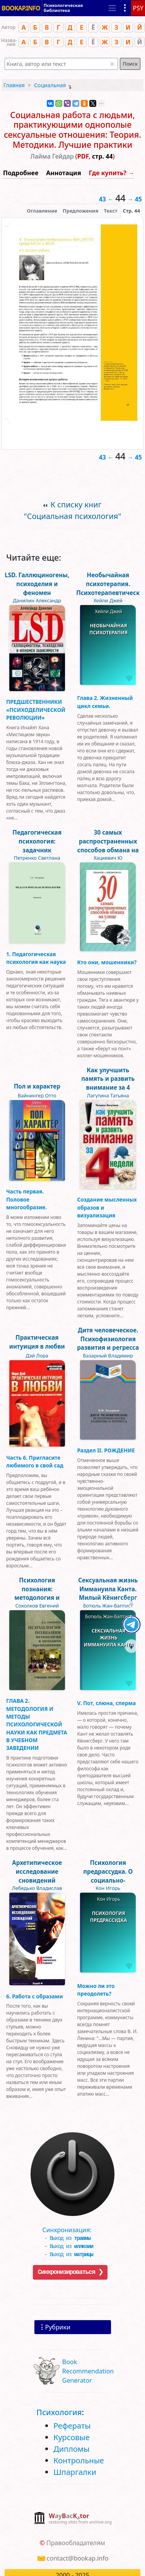 This screenshot has width=145, height=2576. What do you see at coordinates (26, 1199) in the screenshot?
I see `Часть первая. Половое многообразие.` at bounding box center [26, 1199].